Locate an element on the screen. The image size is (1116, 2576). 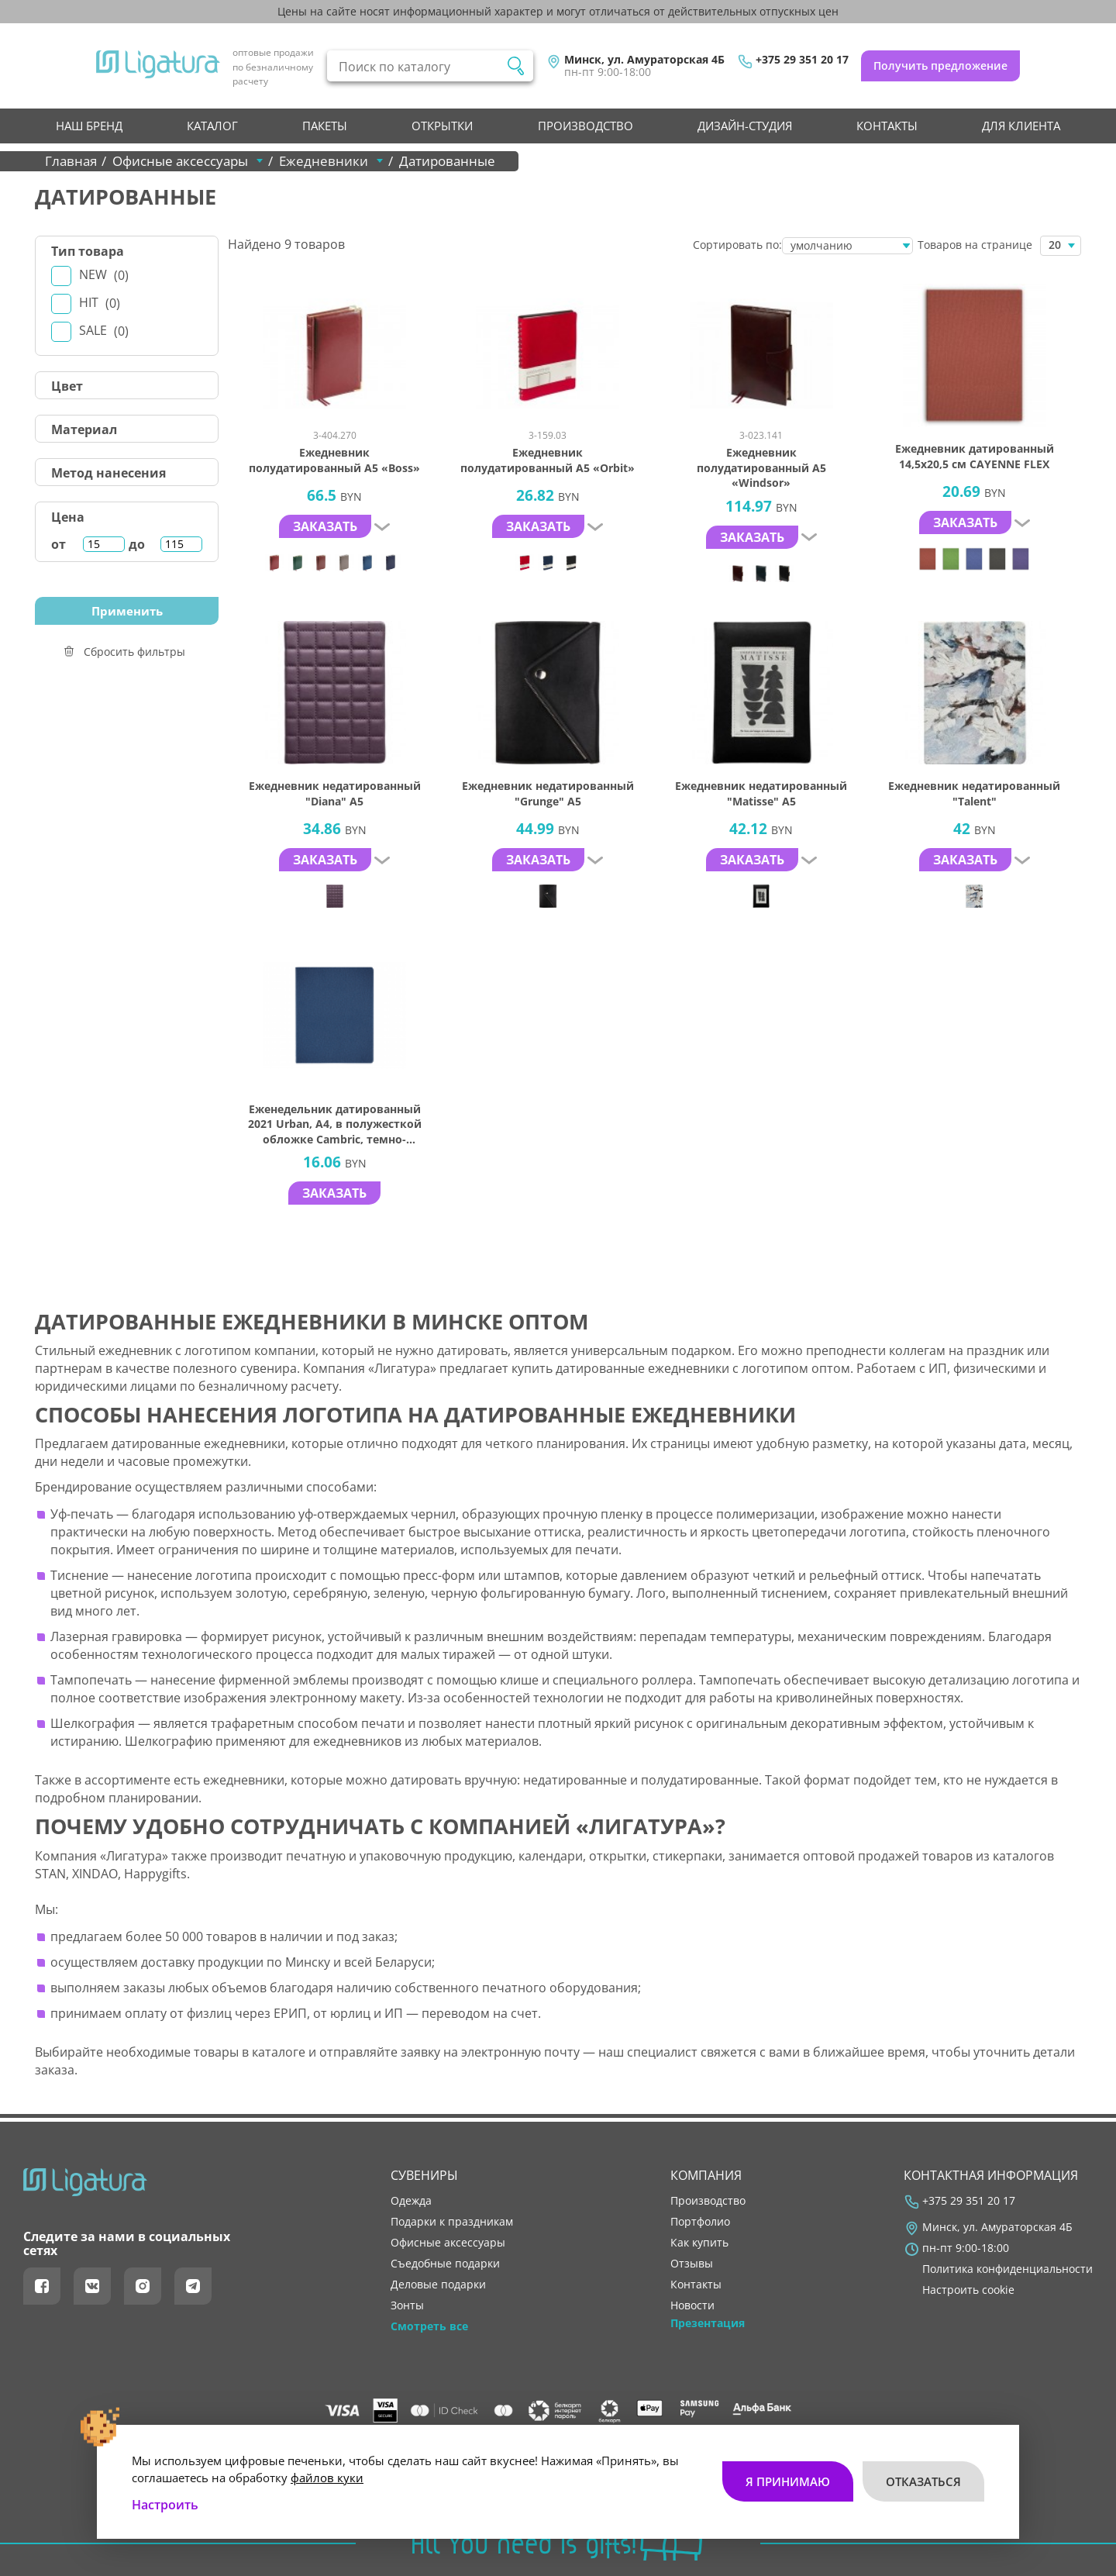
Ежедневник полудатированный А5 «Windsor» is located at coordinates (761, 467).